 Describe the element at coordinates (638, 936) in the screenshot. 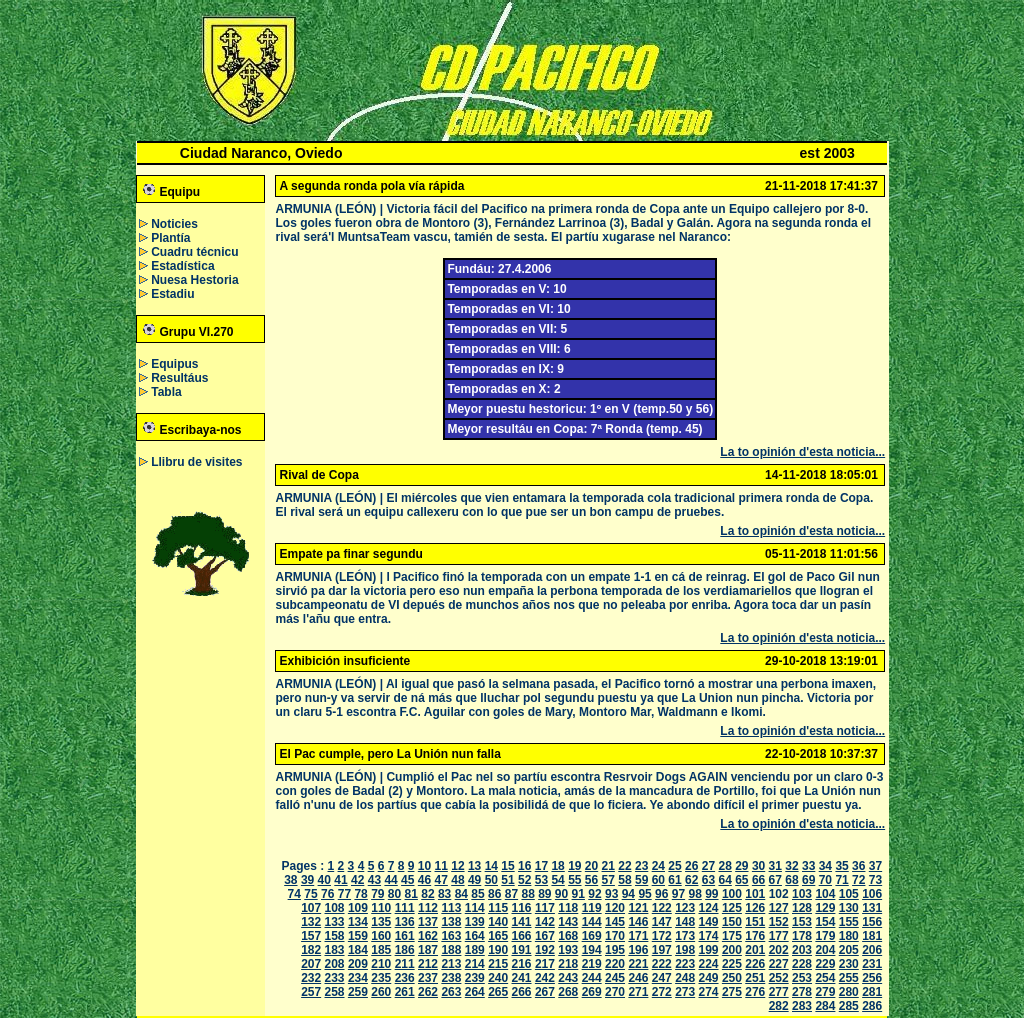

I see `171` at that location.